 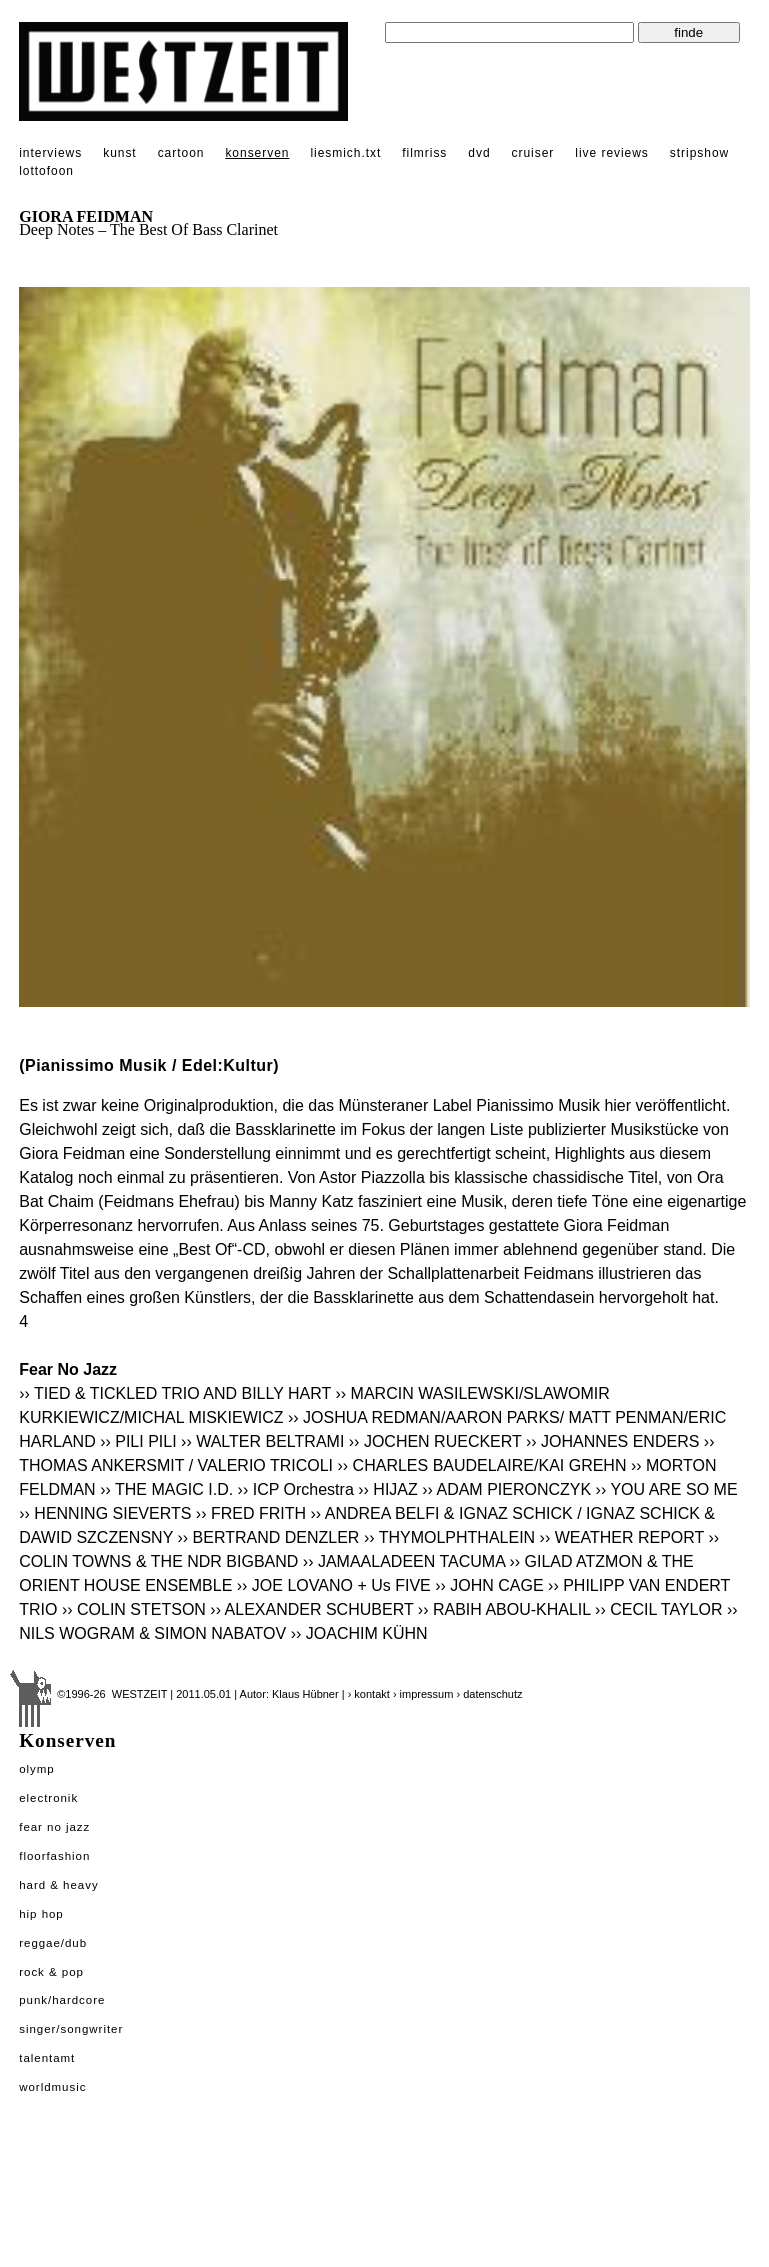 What do you see at coordinates (489, 1585) in the screenshot?
I see `›› JOHN CAGE` at bounding box center [489, 1585].